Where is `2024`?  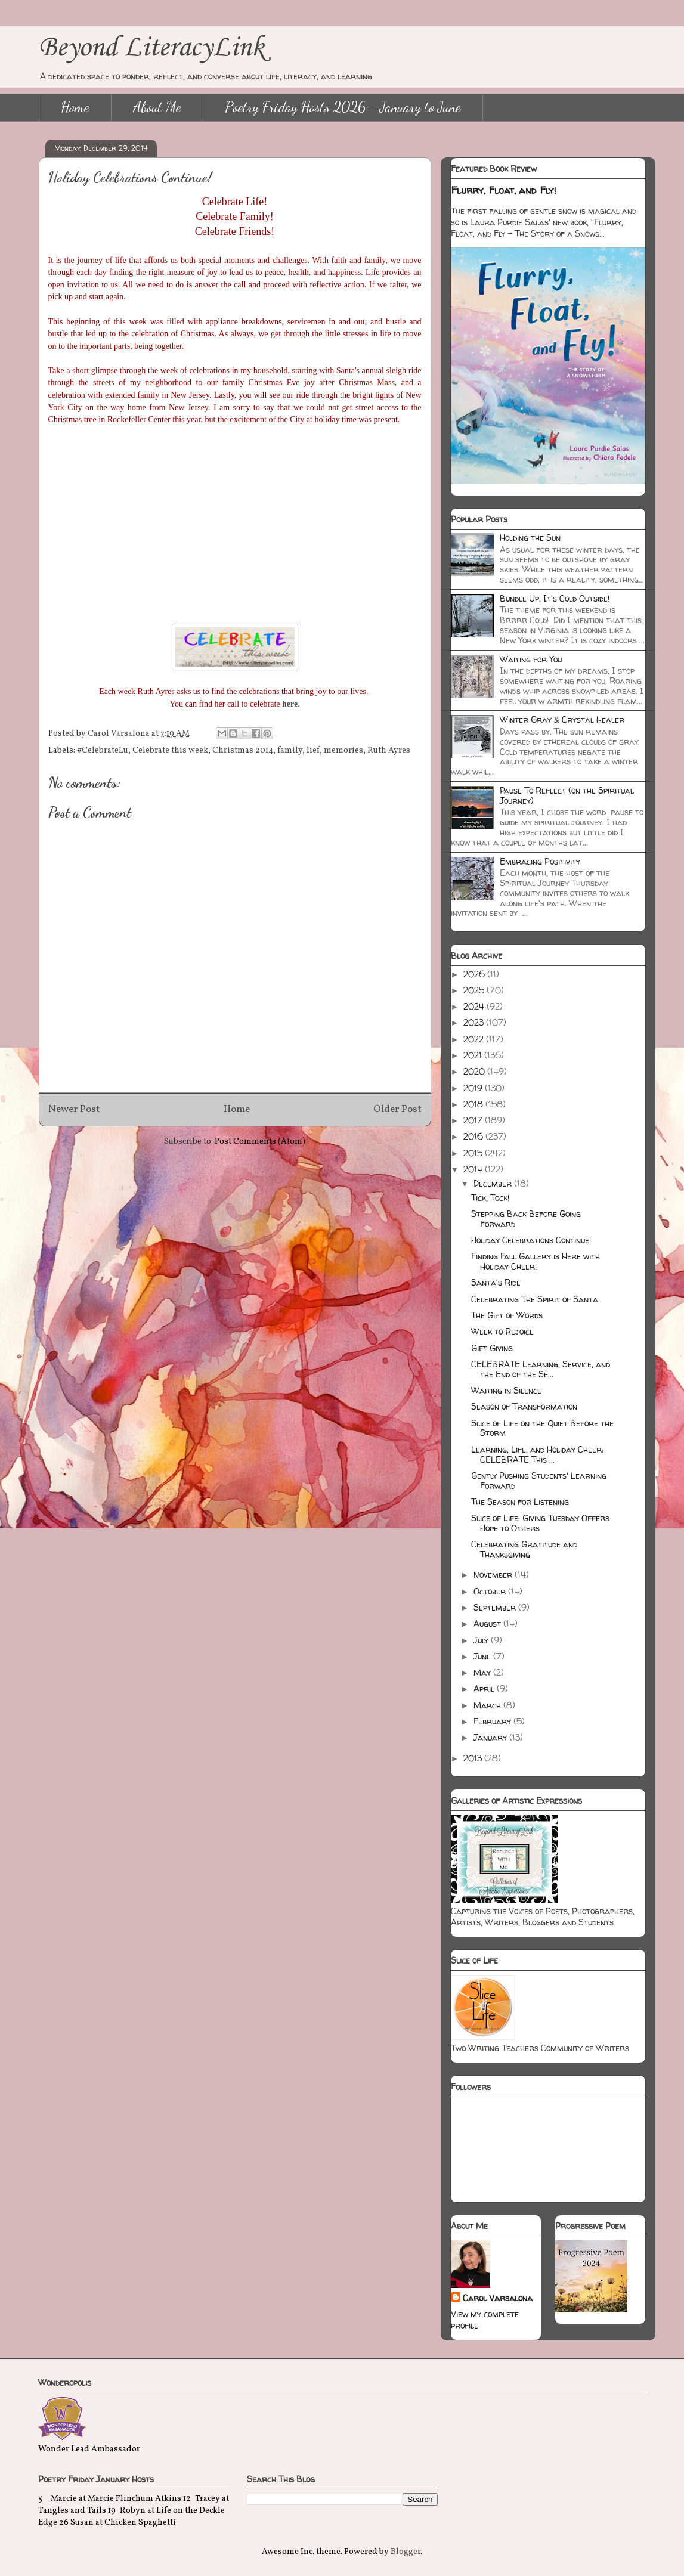 2024 is located at coordinates (475, 1006).